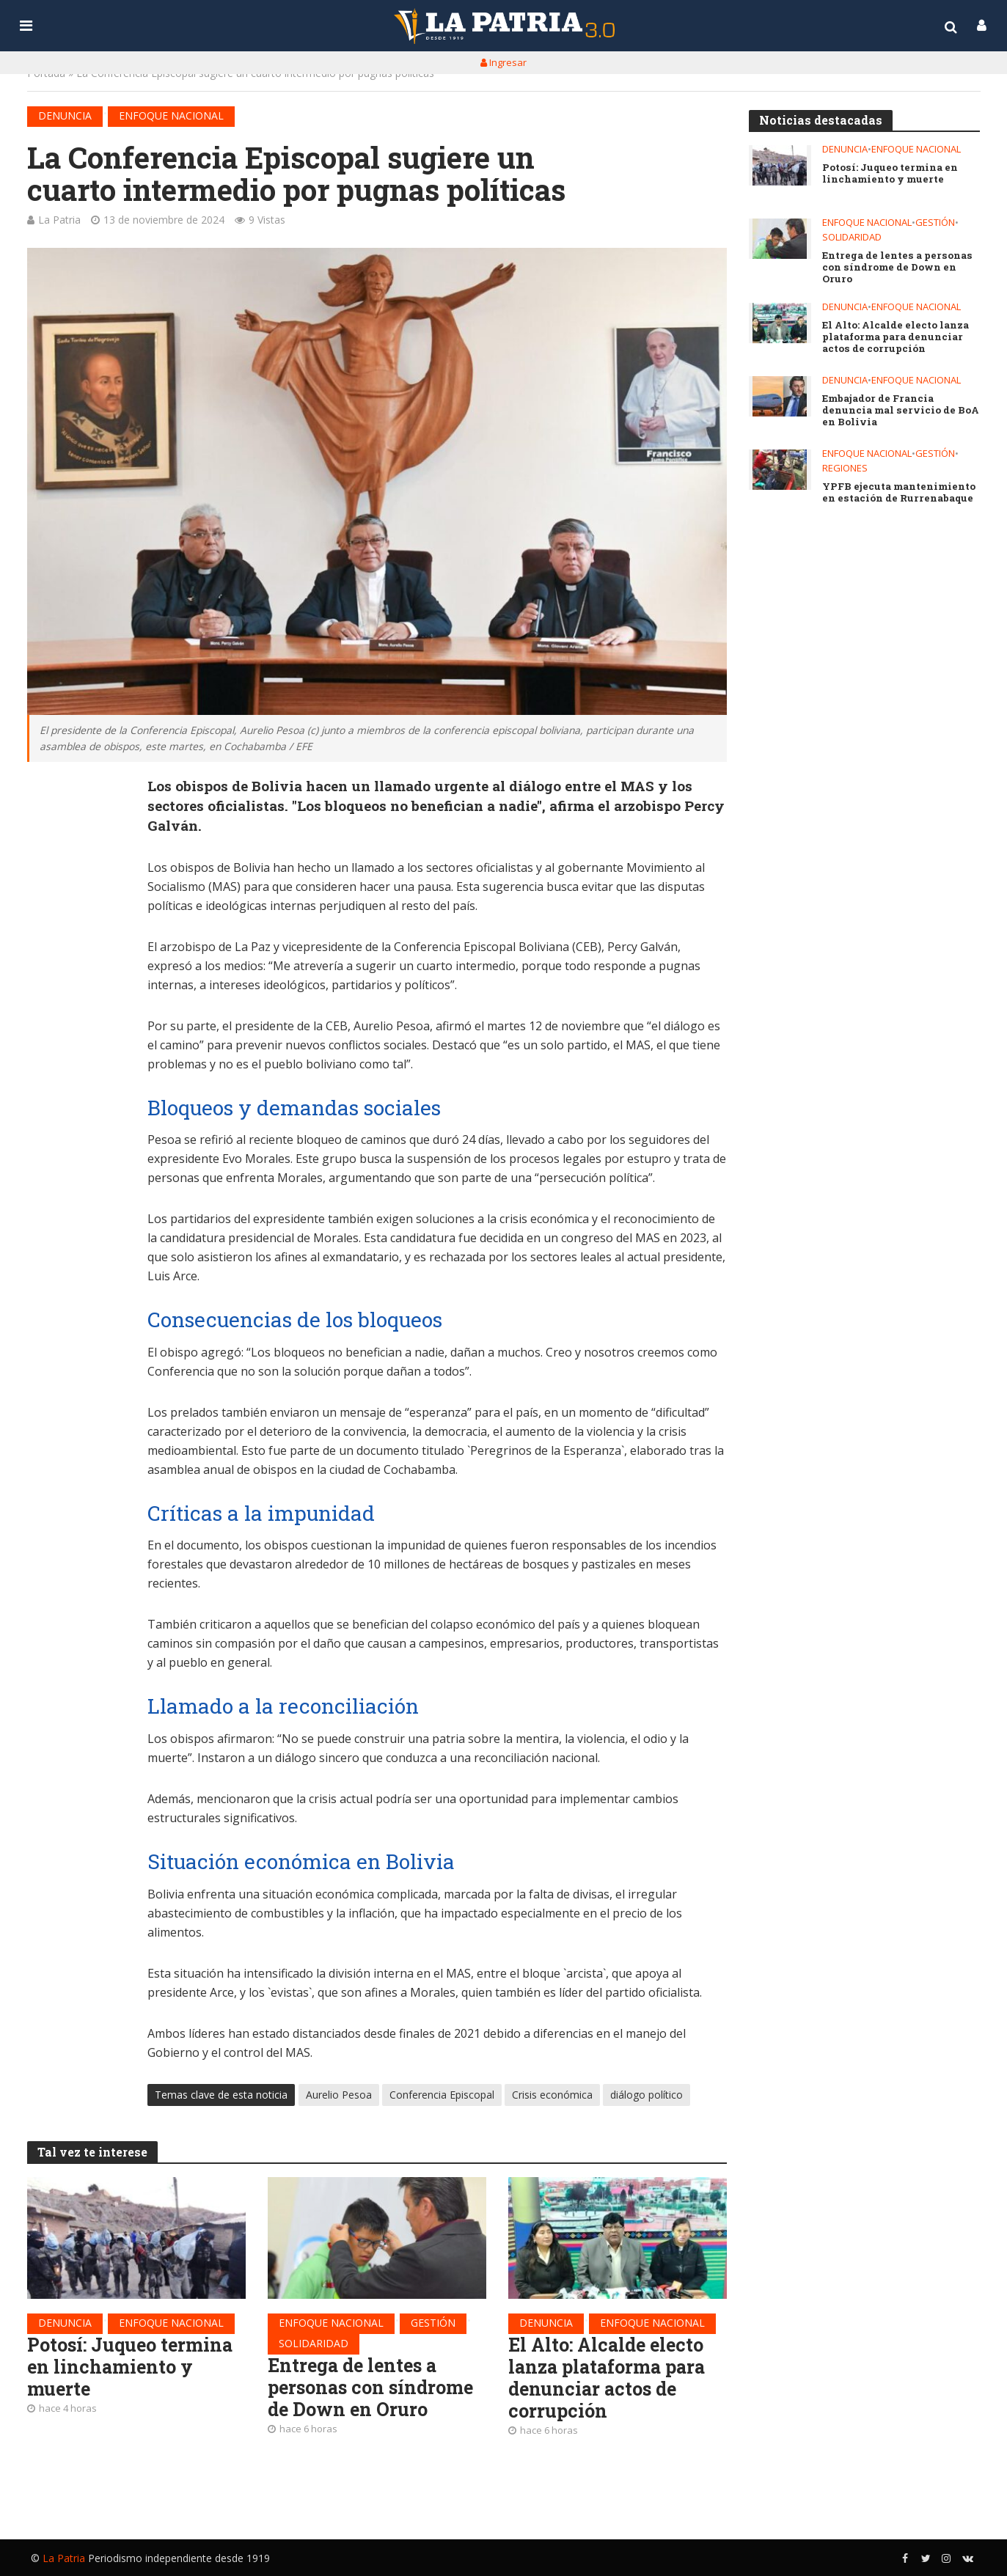  Describe the element at coordinates (65, 115) in the screenshot. I see `Denuncia` at that location.